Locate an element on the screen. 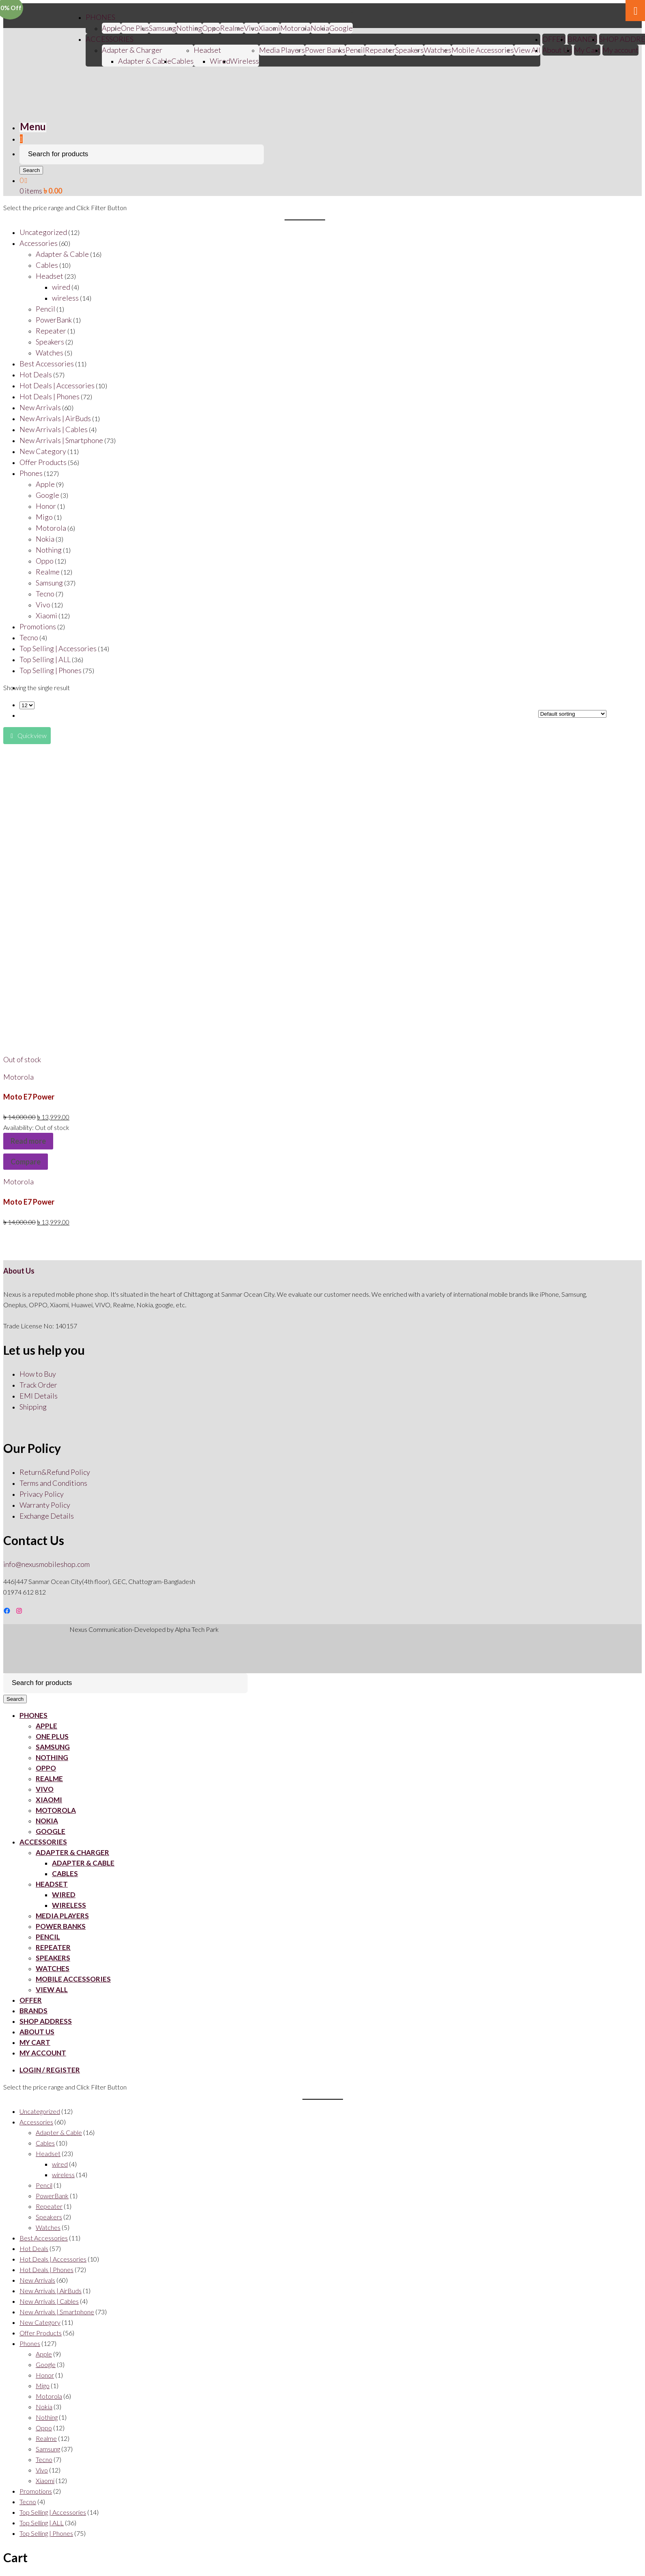 This screenshot has width=645, height=2576. How to Buy is located at coordinates (37, 1373).